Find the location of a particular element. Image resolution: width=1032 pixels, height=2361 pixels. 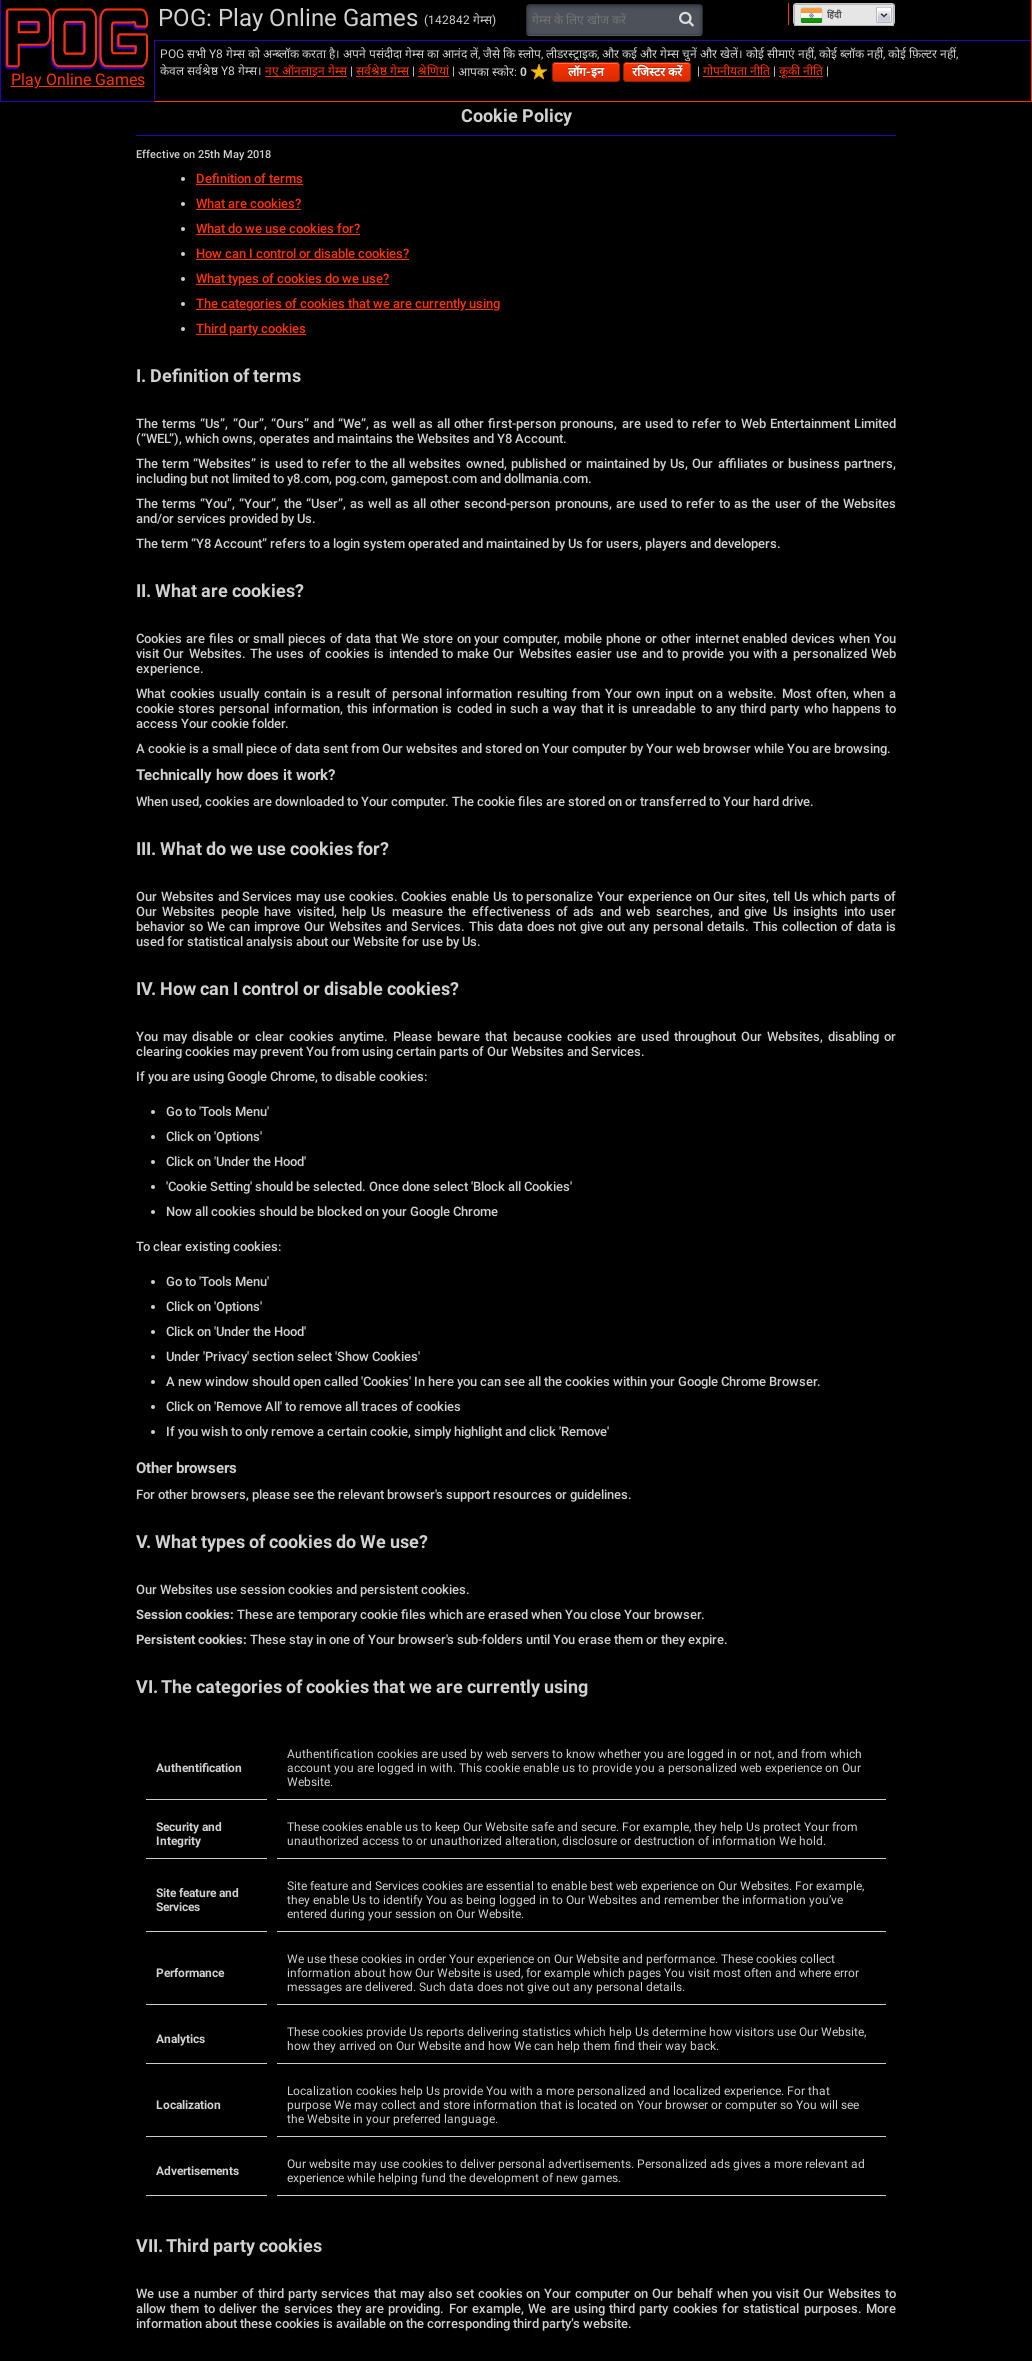

Third party cookies is located at coordinates (251, 328).